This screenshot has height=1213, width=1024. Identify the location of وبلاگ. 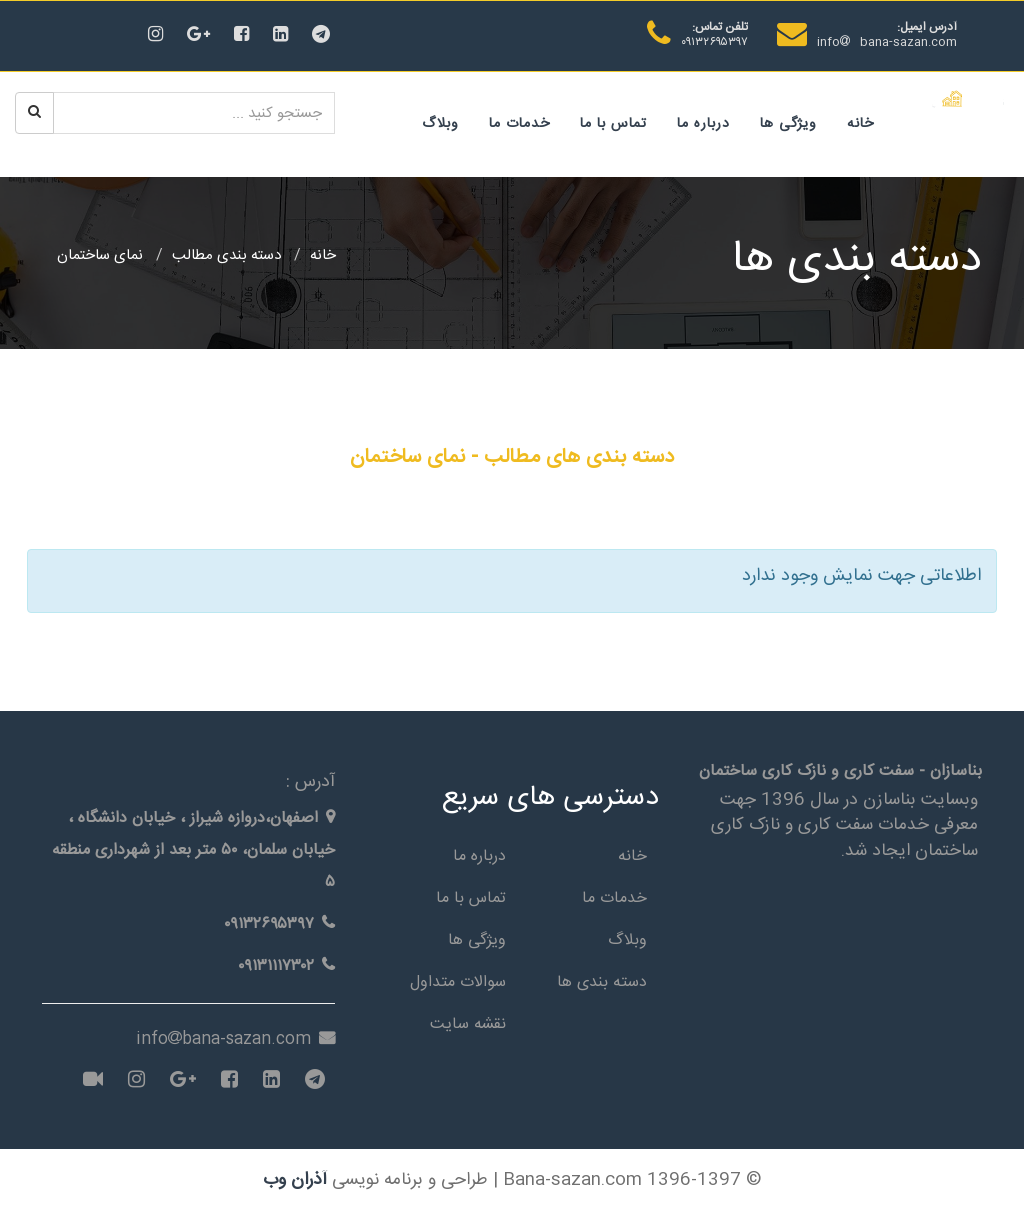
(440, 124).